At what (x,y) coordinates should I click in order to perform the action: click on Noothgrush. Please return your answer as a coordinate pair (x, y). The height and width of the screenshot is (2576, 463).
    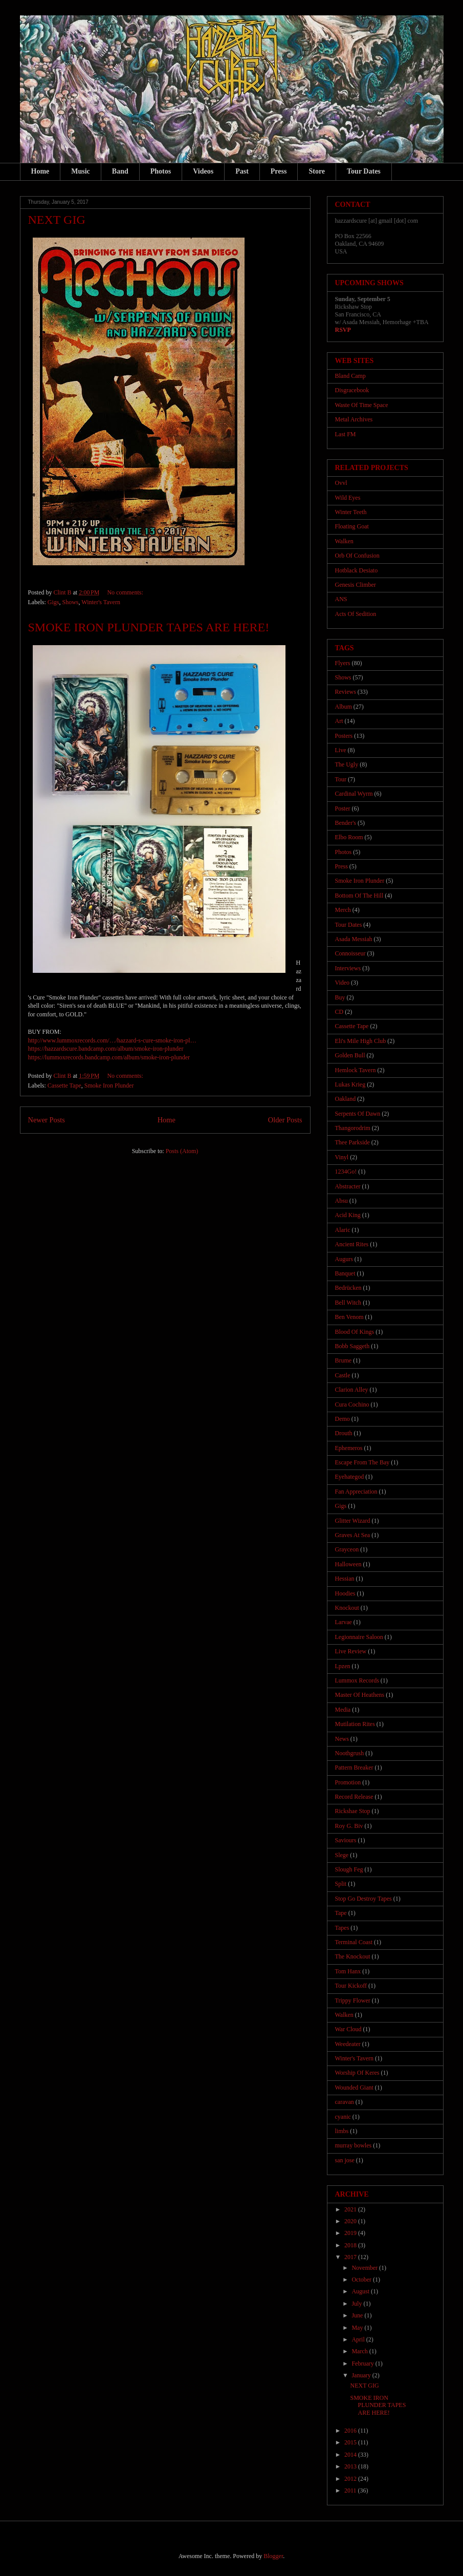
    Looking at the image, I should click on (349, 1753).